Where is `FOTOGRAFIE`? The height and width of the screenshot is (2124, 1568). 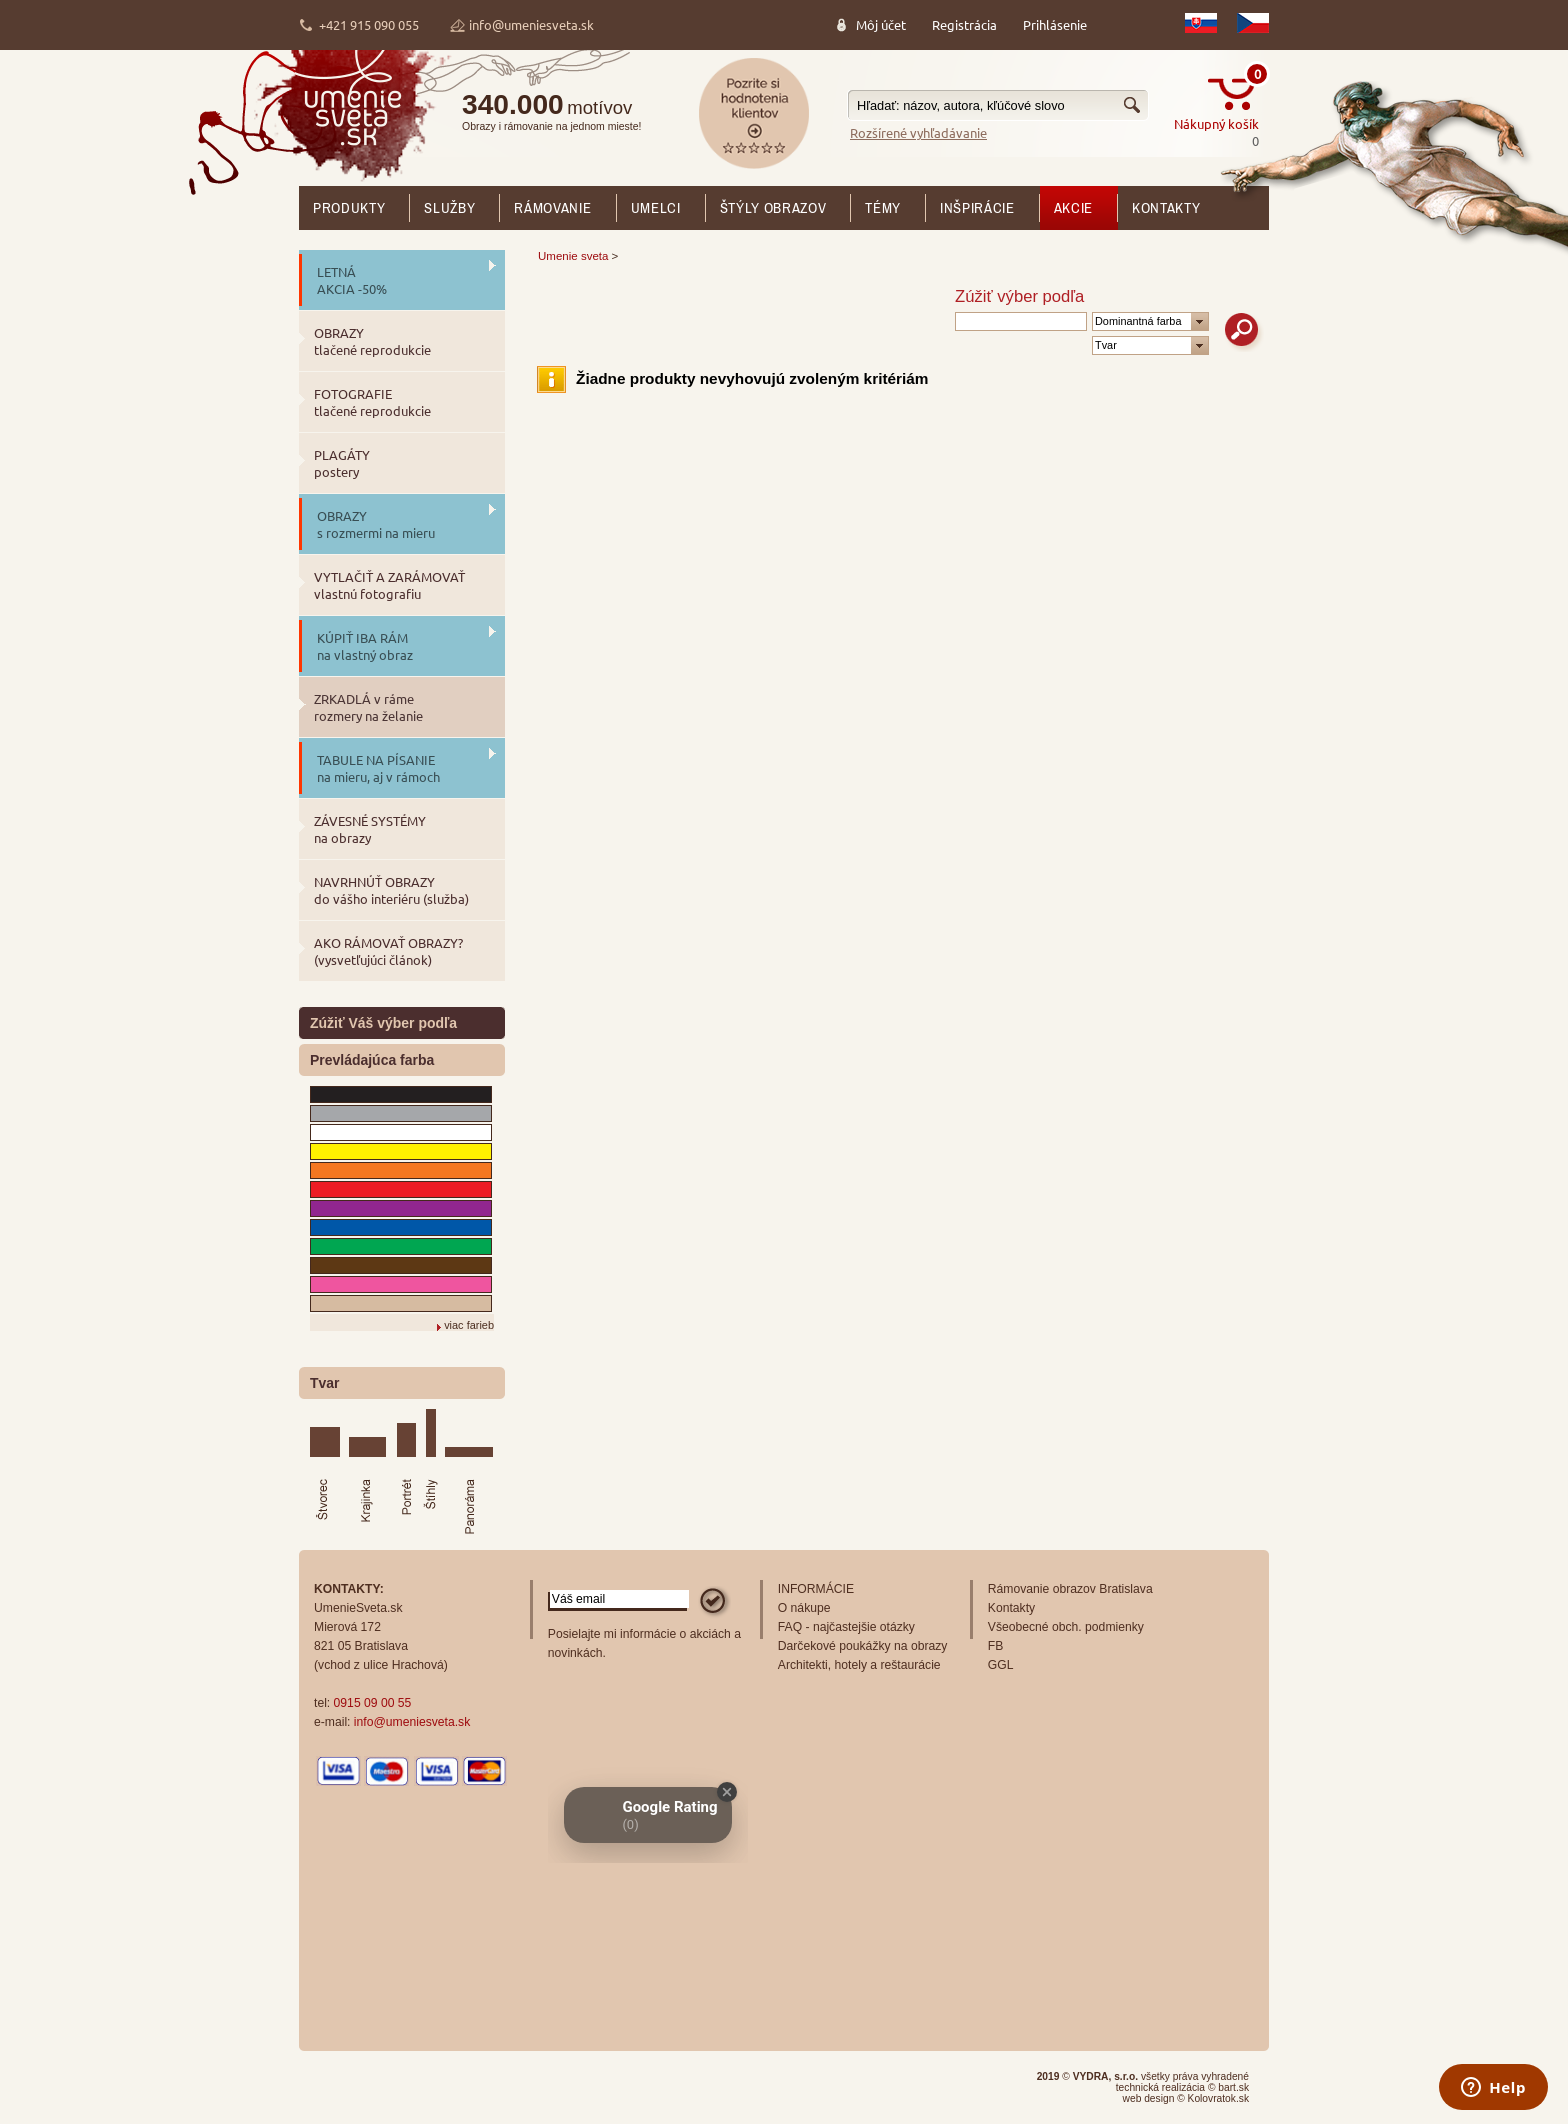
FOTOGRAFIE is located at coordinates (372, 402).